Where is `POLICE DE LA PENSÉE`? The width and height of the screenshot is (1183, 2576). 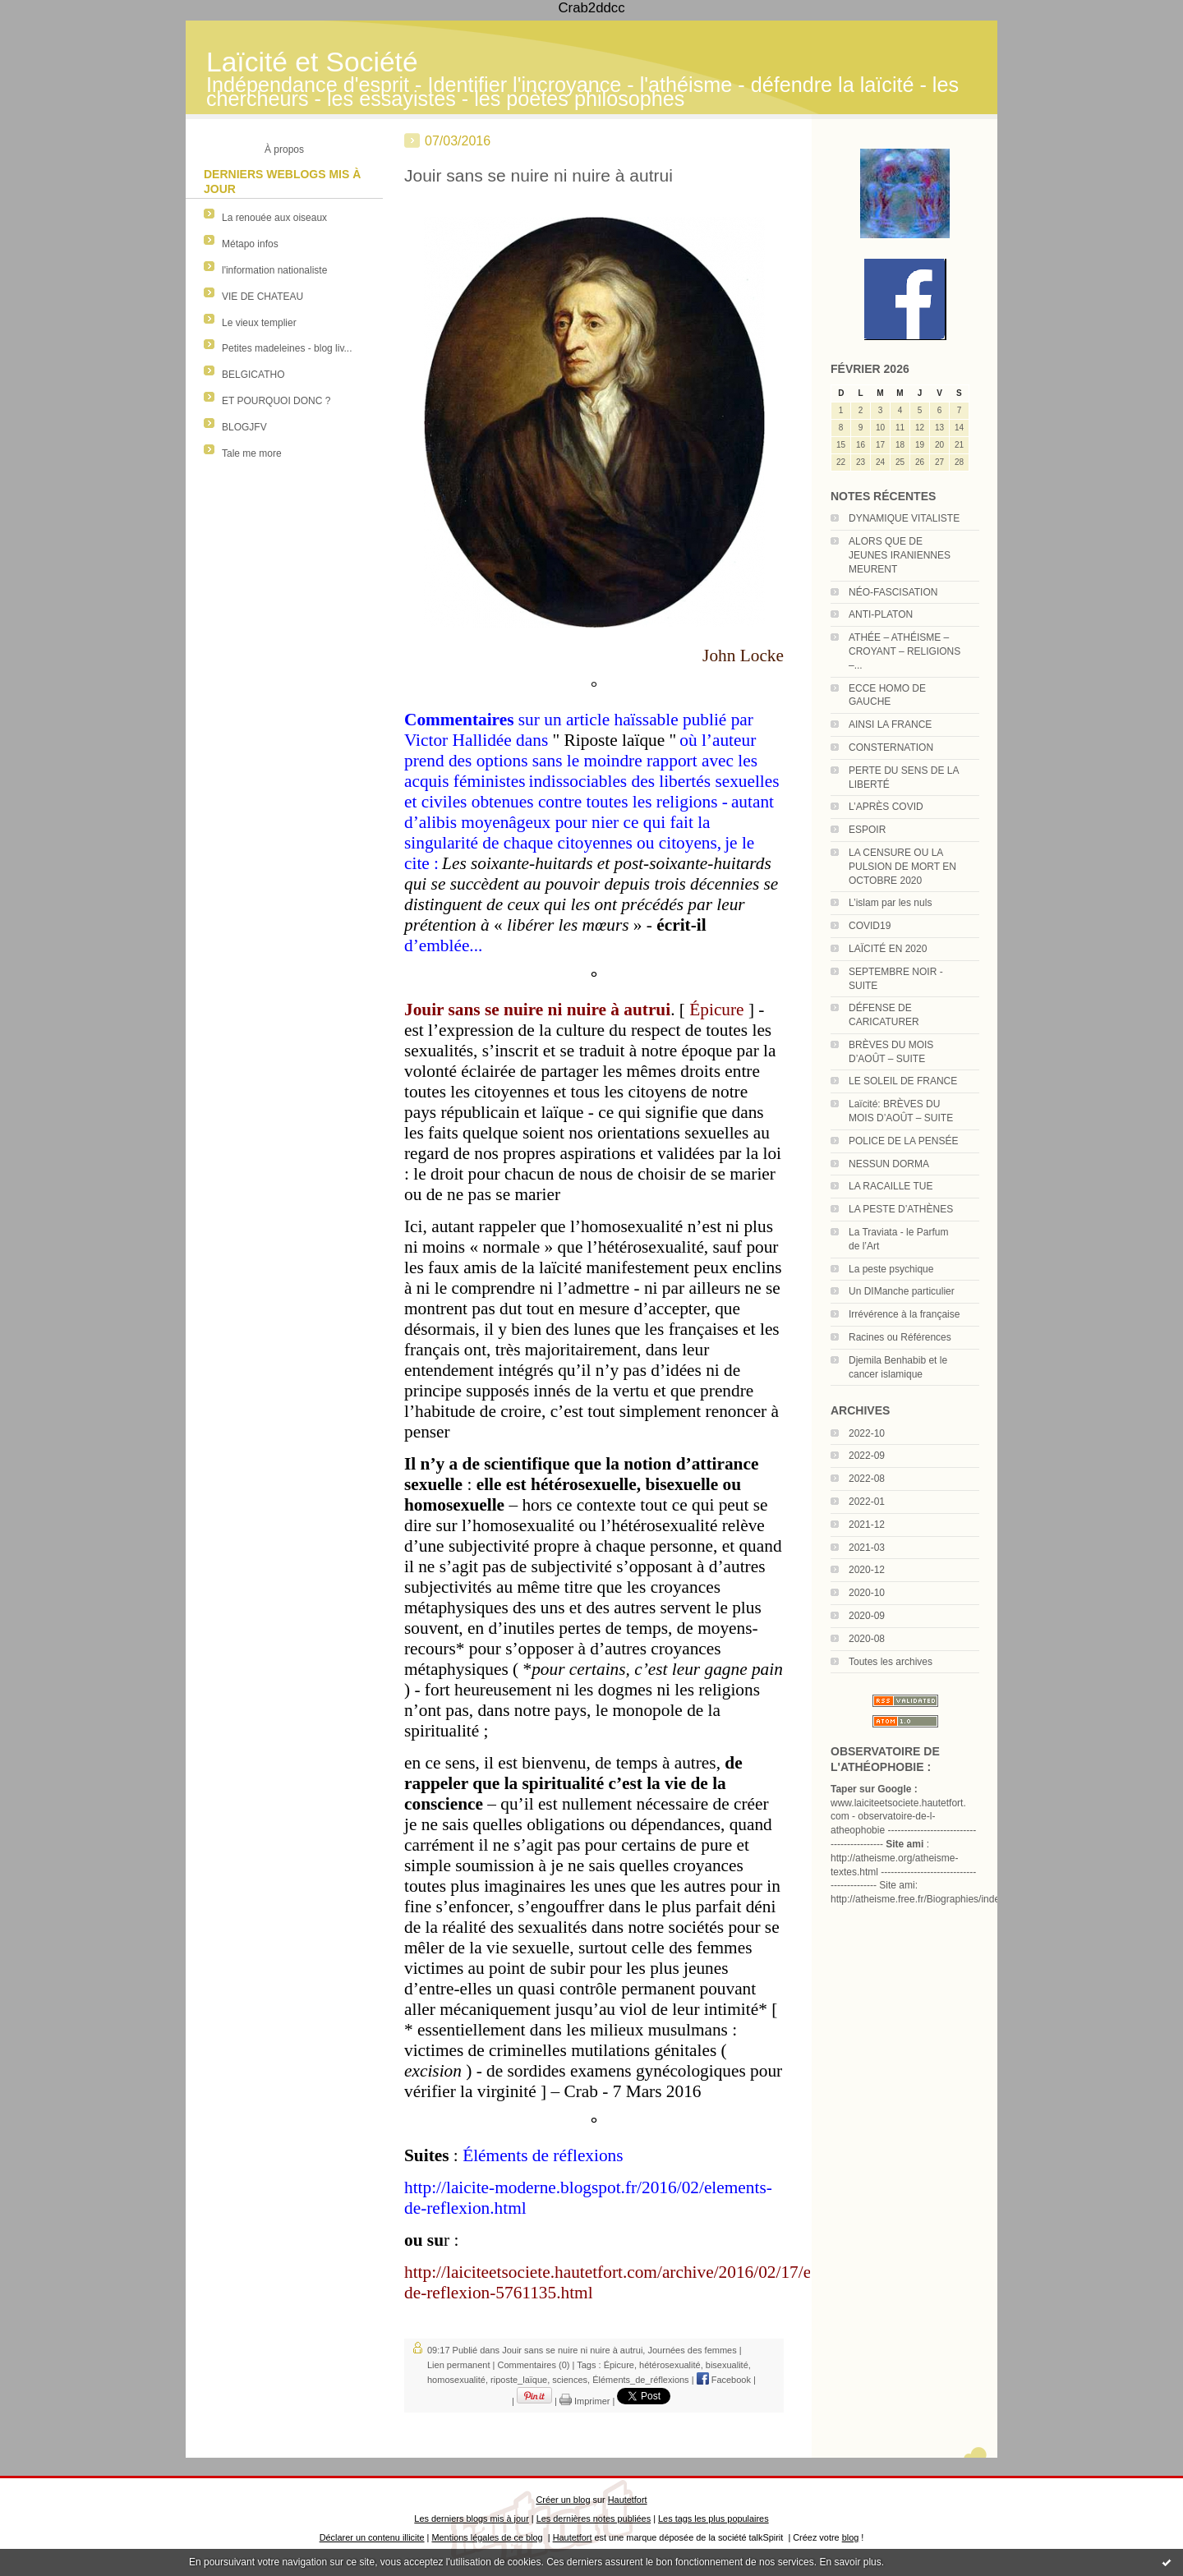 POLICE DE LA PENSÉE is located at coordinates (903, 1141).